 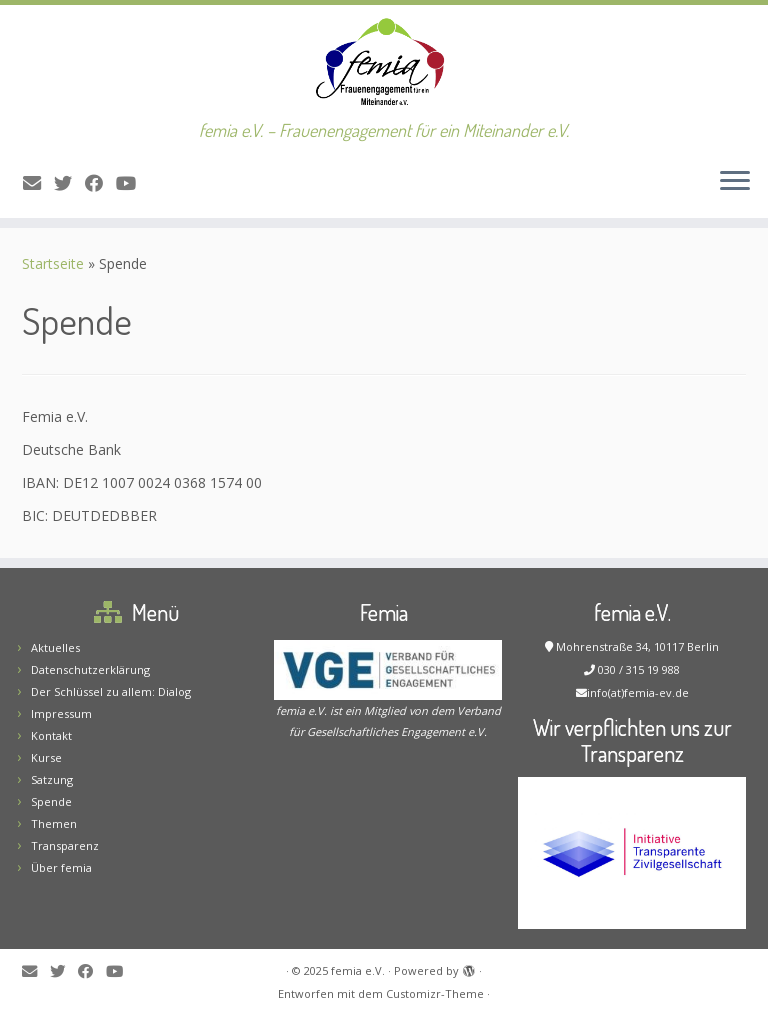 What do you see at coordinates (55, 647) in the screenshot?
I see `Aktuelles` at bounding box center [55, 647].